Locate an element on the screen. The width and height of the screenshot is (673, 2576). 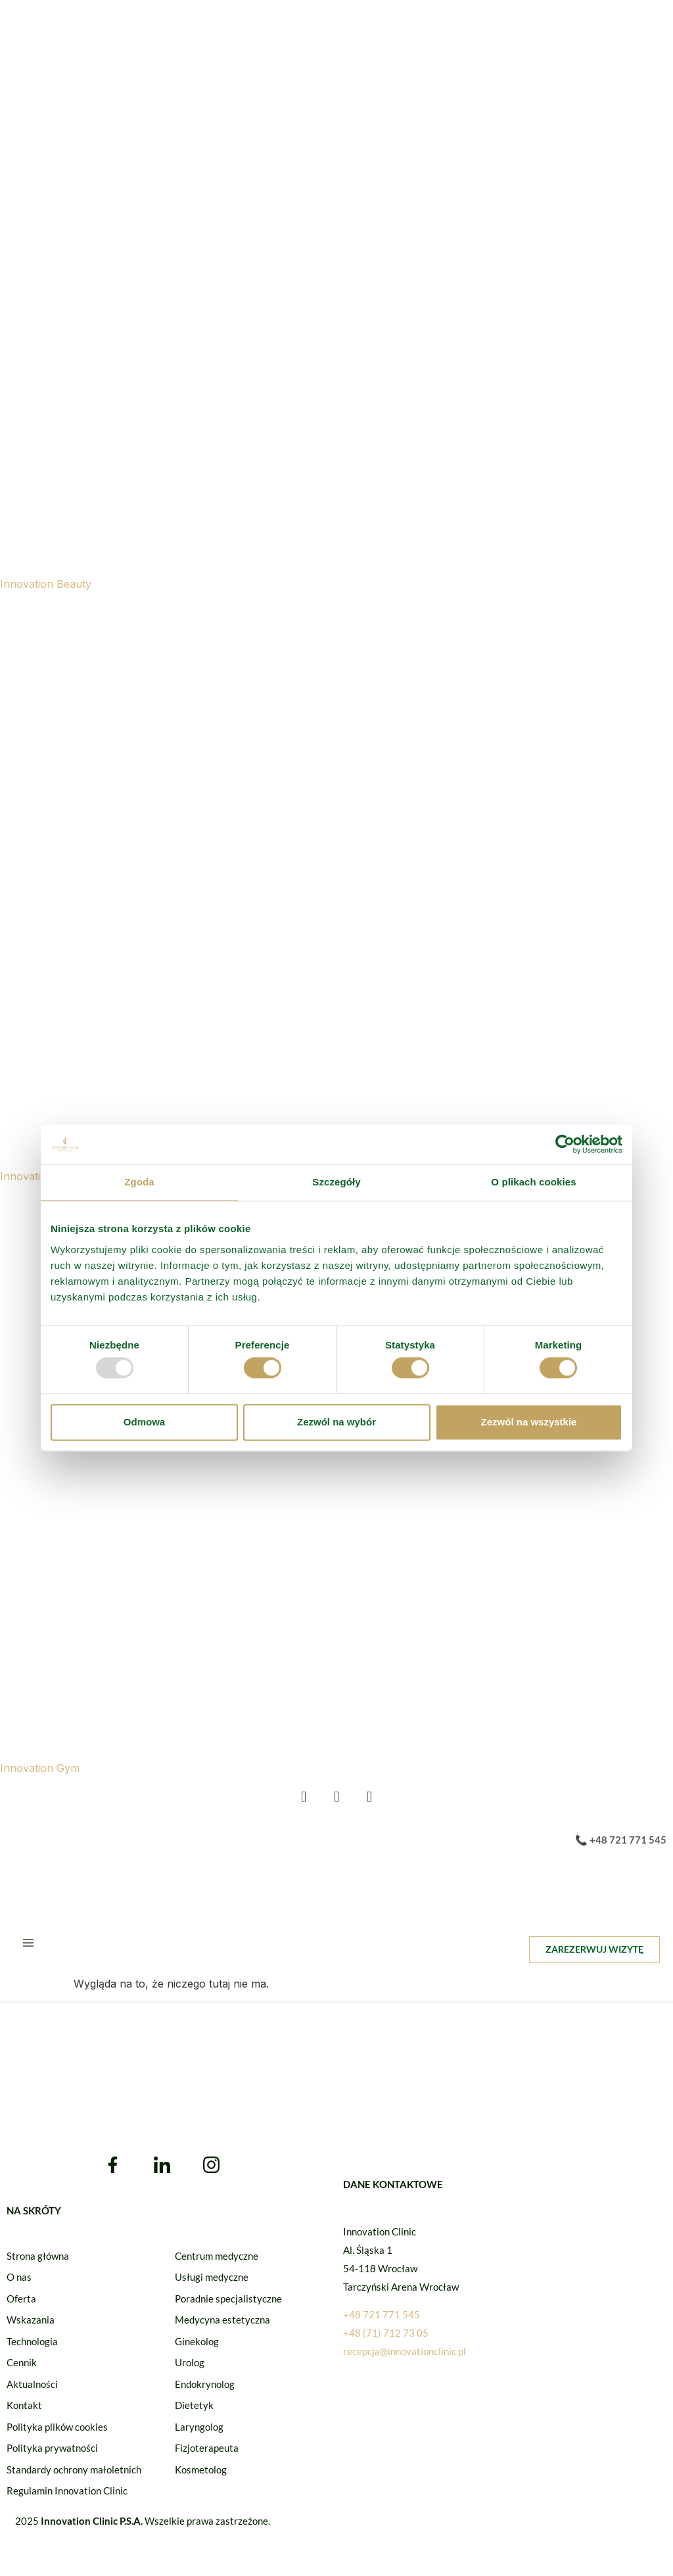
+48 721 771 545 is located at coordinates (381, 2321).